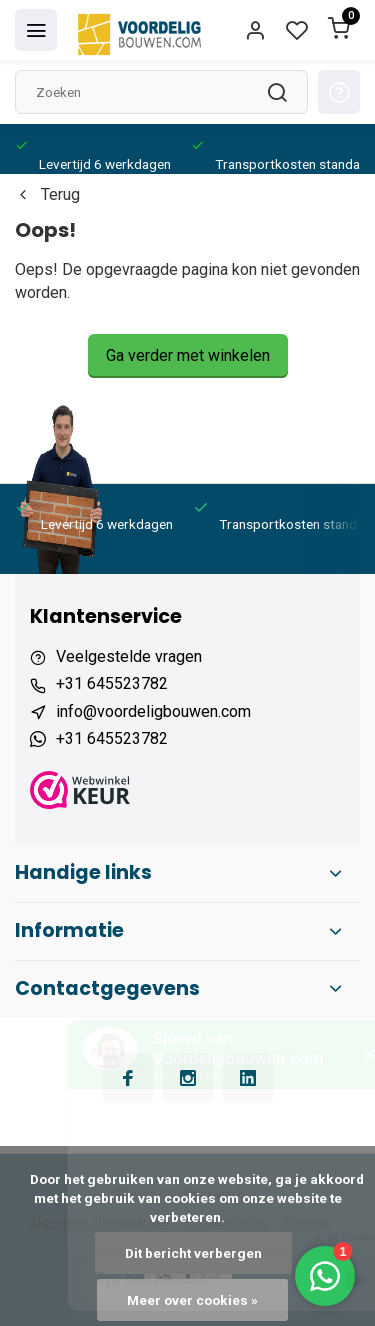 Image resolution: width=375 pixels, height=1326 pixels. Describe the element at coordinates (193, 1253) in the screenshot. I see `Dit bericht verbergen` at that location.